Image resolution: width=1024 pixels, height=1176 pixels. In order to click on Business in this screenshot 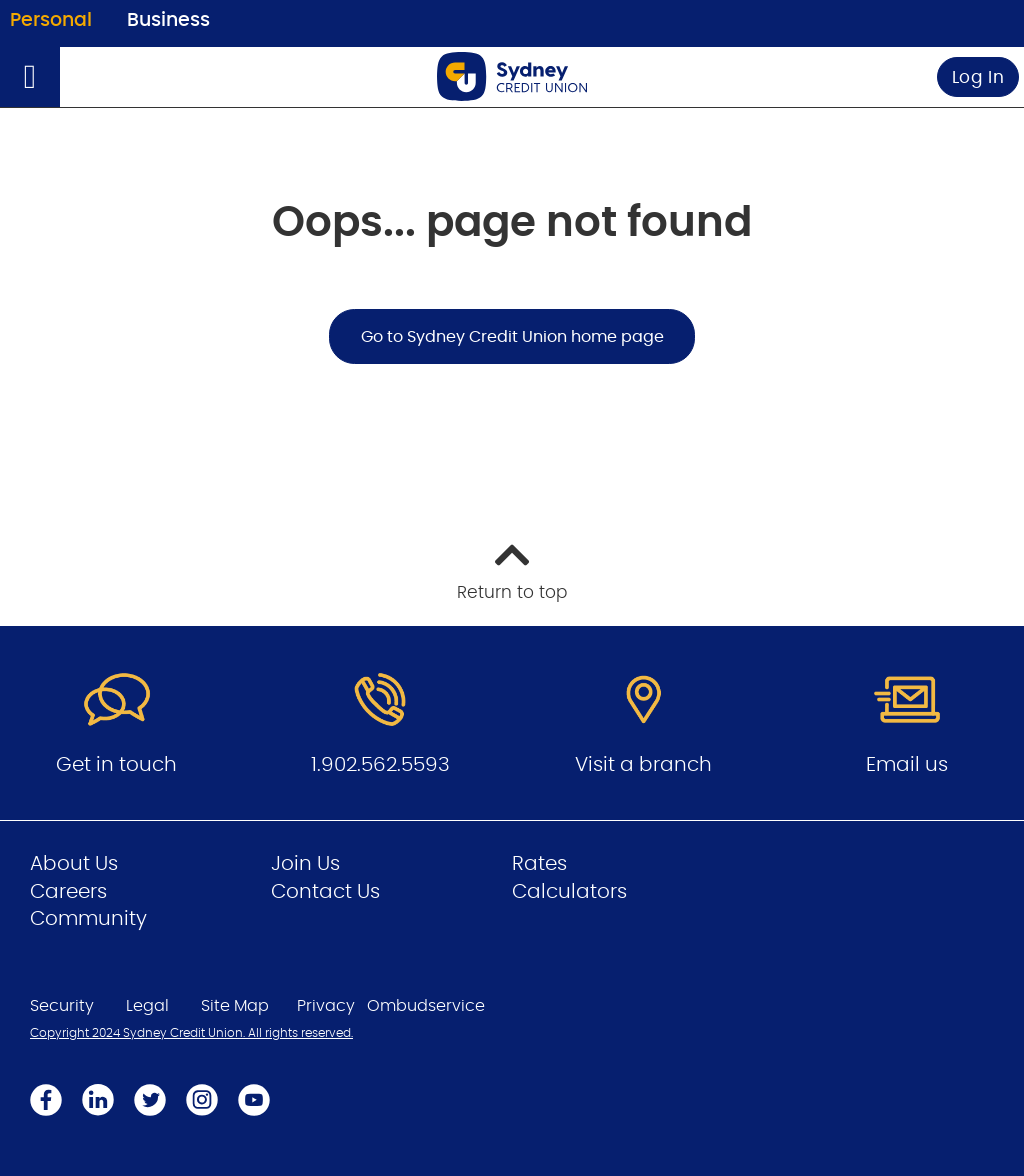, I will do `click(168, 20)`.